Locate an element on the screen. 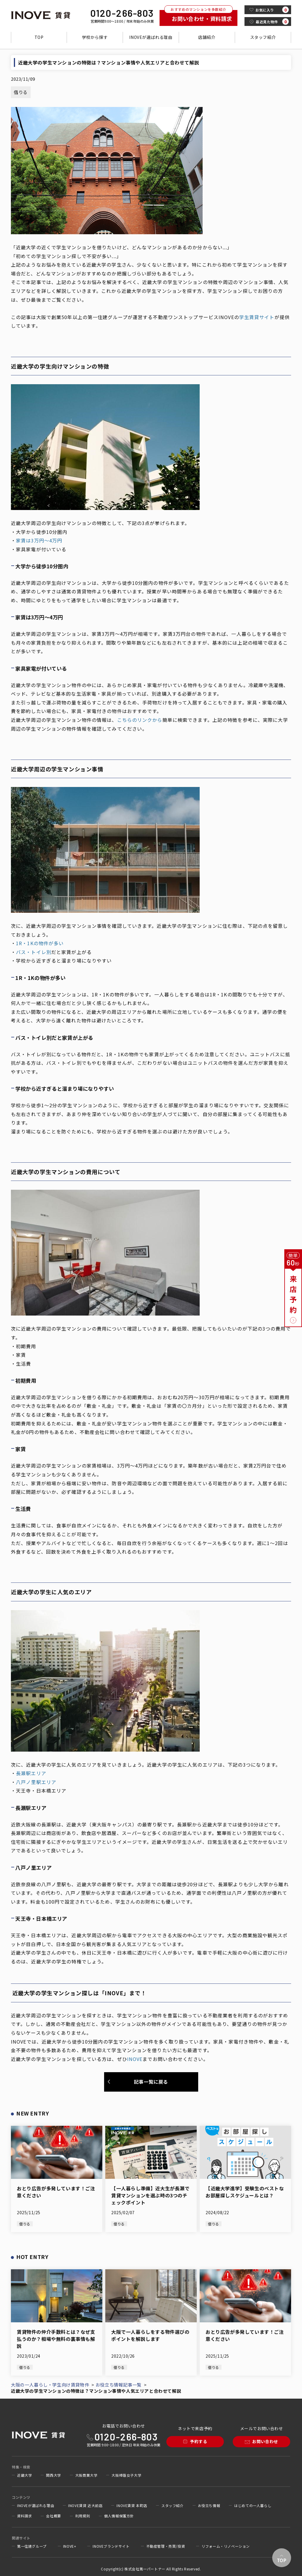 This screenshot has width=302, height=2576. こちらのリンクから is located at coordinates (140, 719).